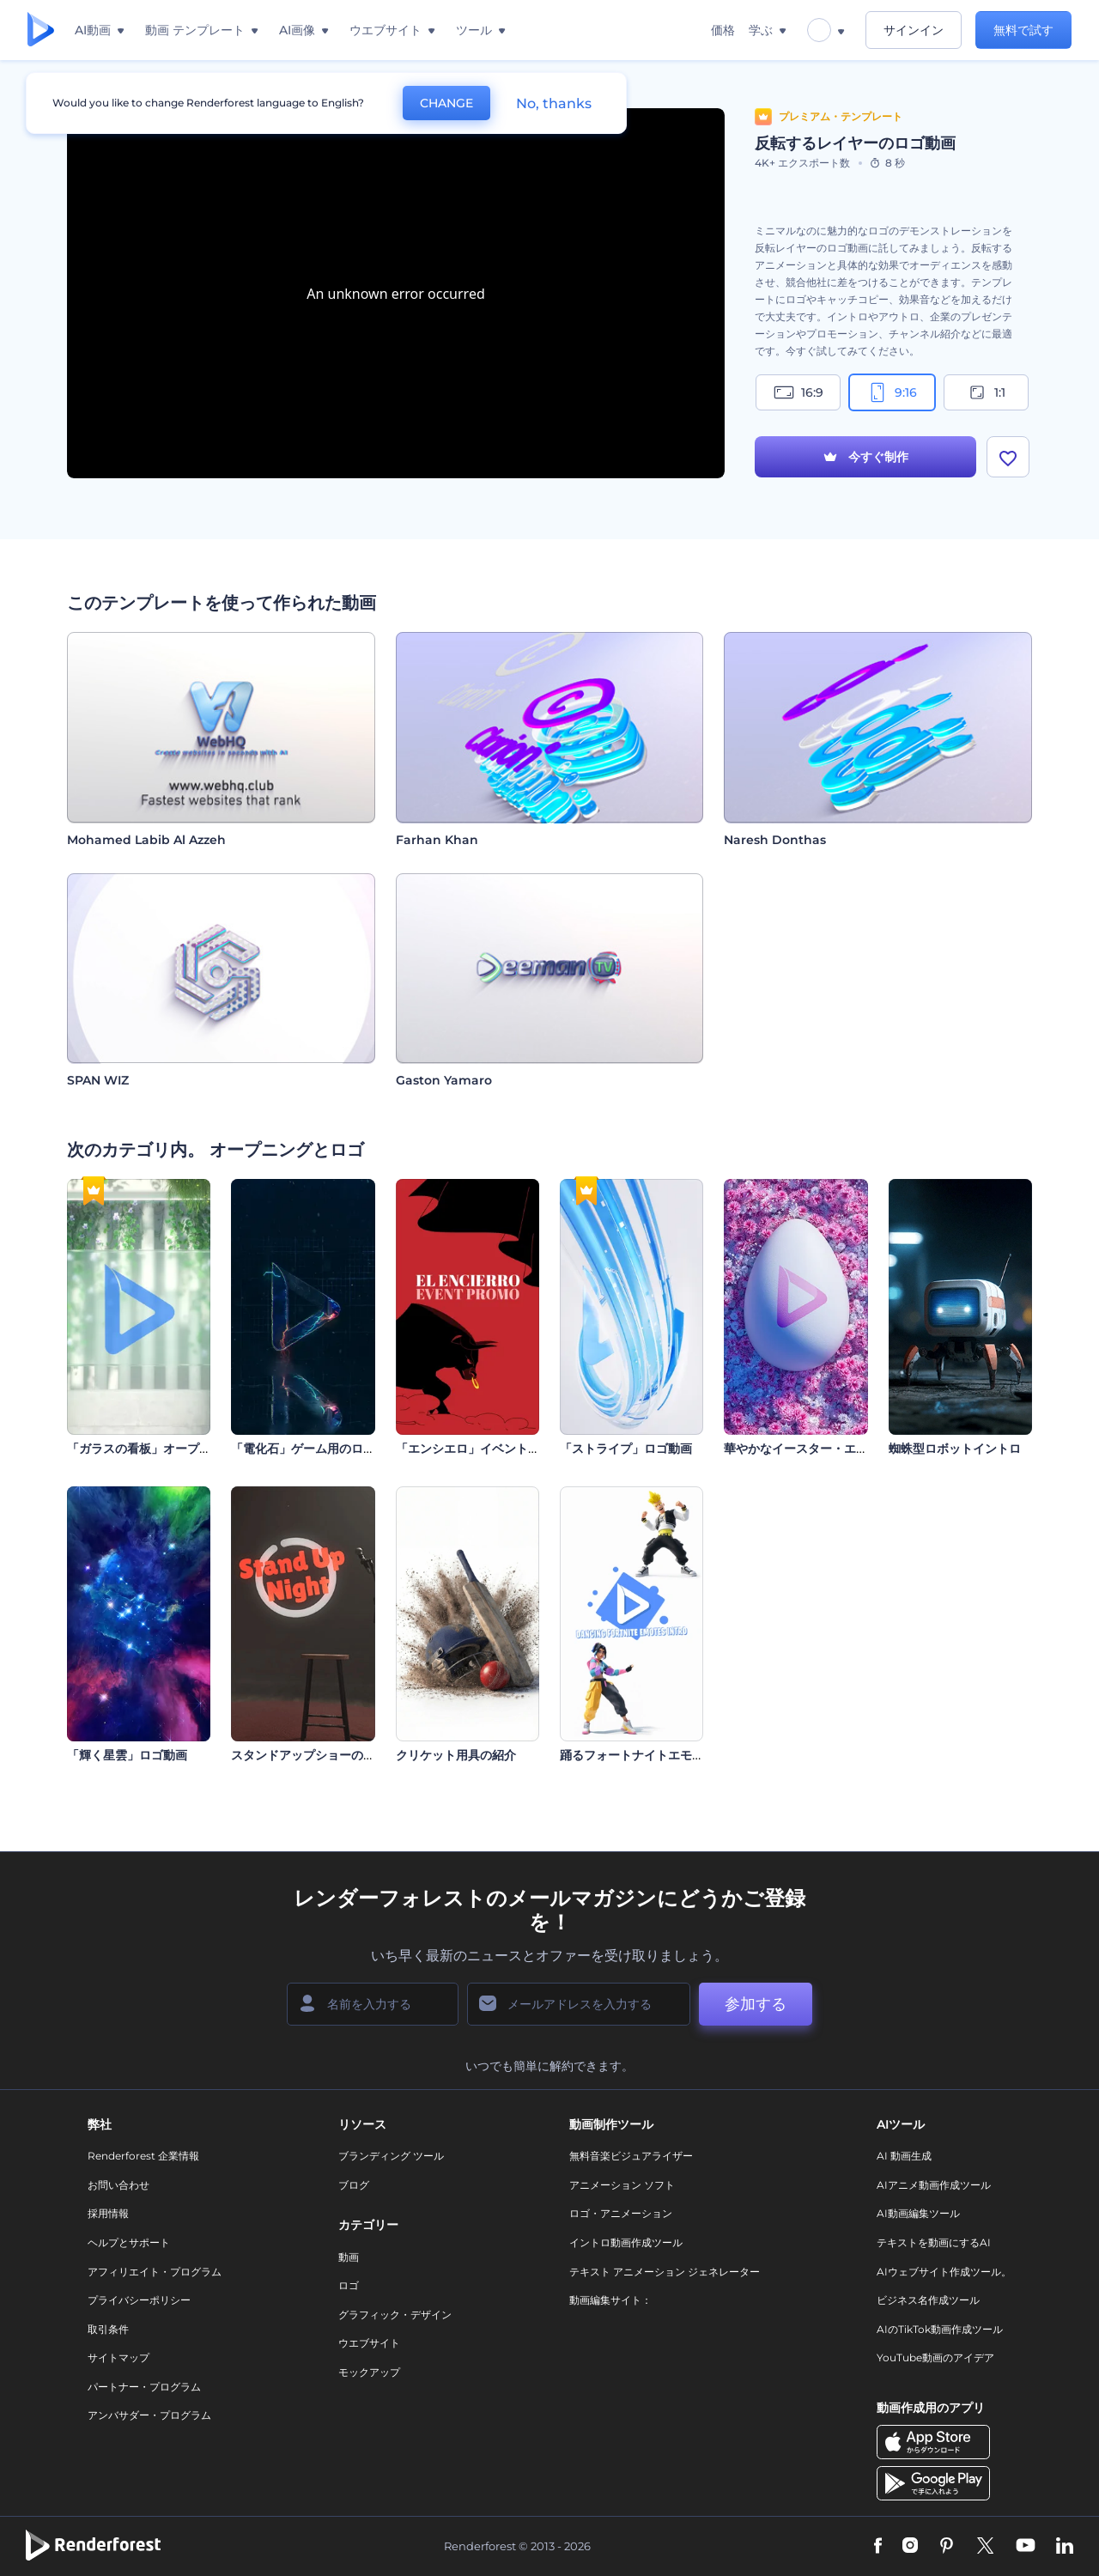  What do you see at coordinates (935, 2357) in the screenshot?
I see `YouTube動画のアイデア` at bounding box center [935, 2357].